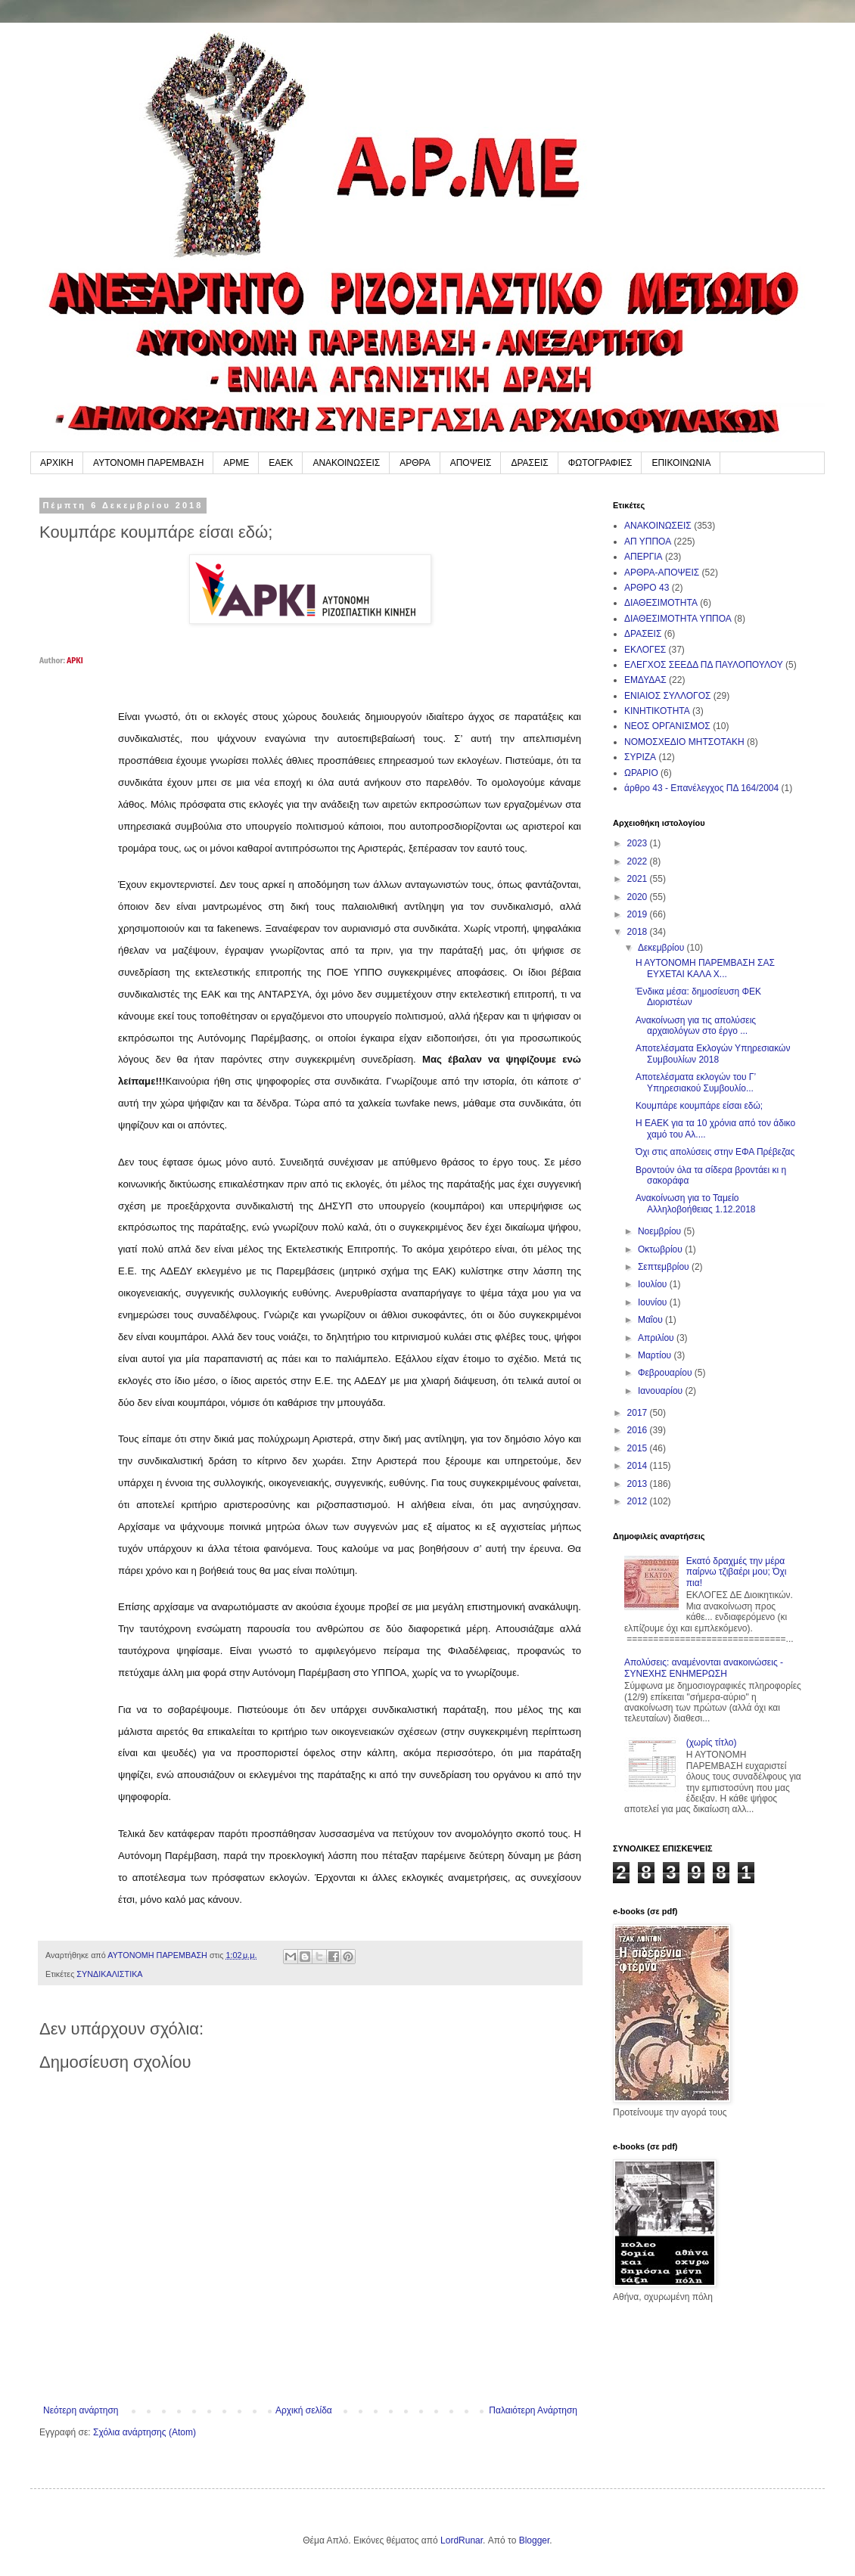 Image resolution: width=855 pixels, height=2576 pixels. What do you see at coordinates (56, 463) in the screenshot?
I see `ΑΡΧΙΚΗ` at bounding box center [56, 463].